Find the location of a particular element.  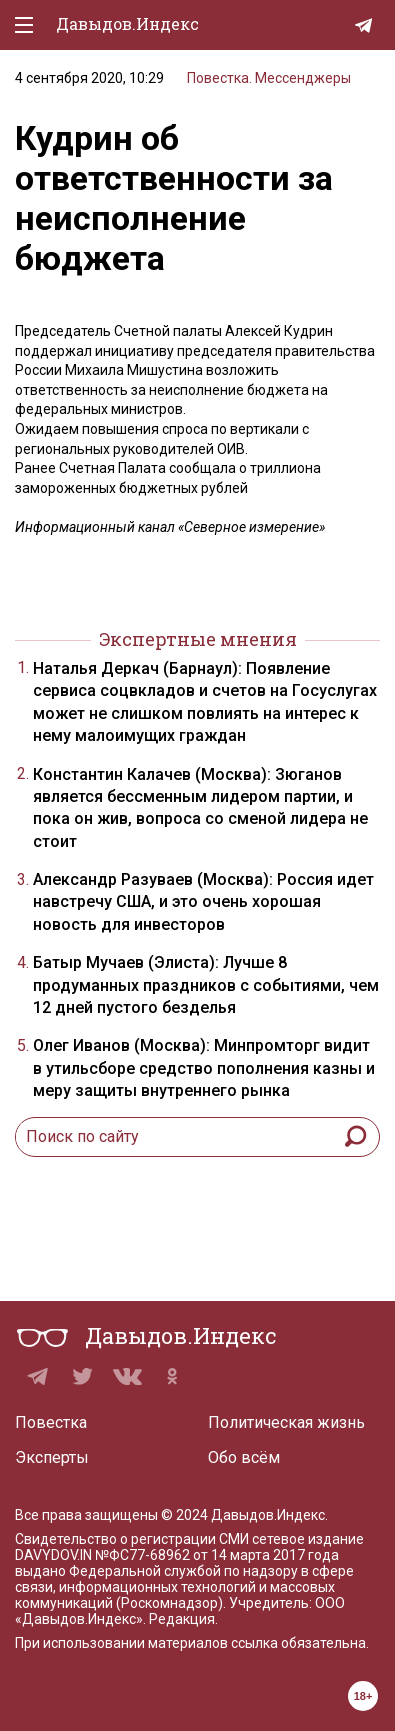

Батыр Мучаев (Элиста): Лучше 8 продуманных праздников с событиями, чем 12 дней пустого безделья is located at coordinates (206, 985).